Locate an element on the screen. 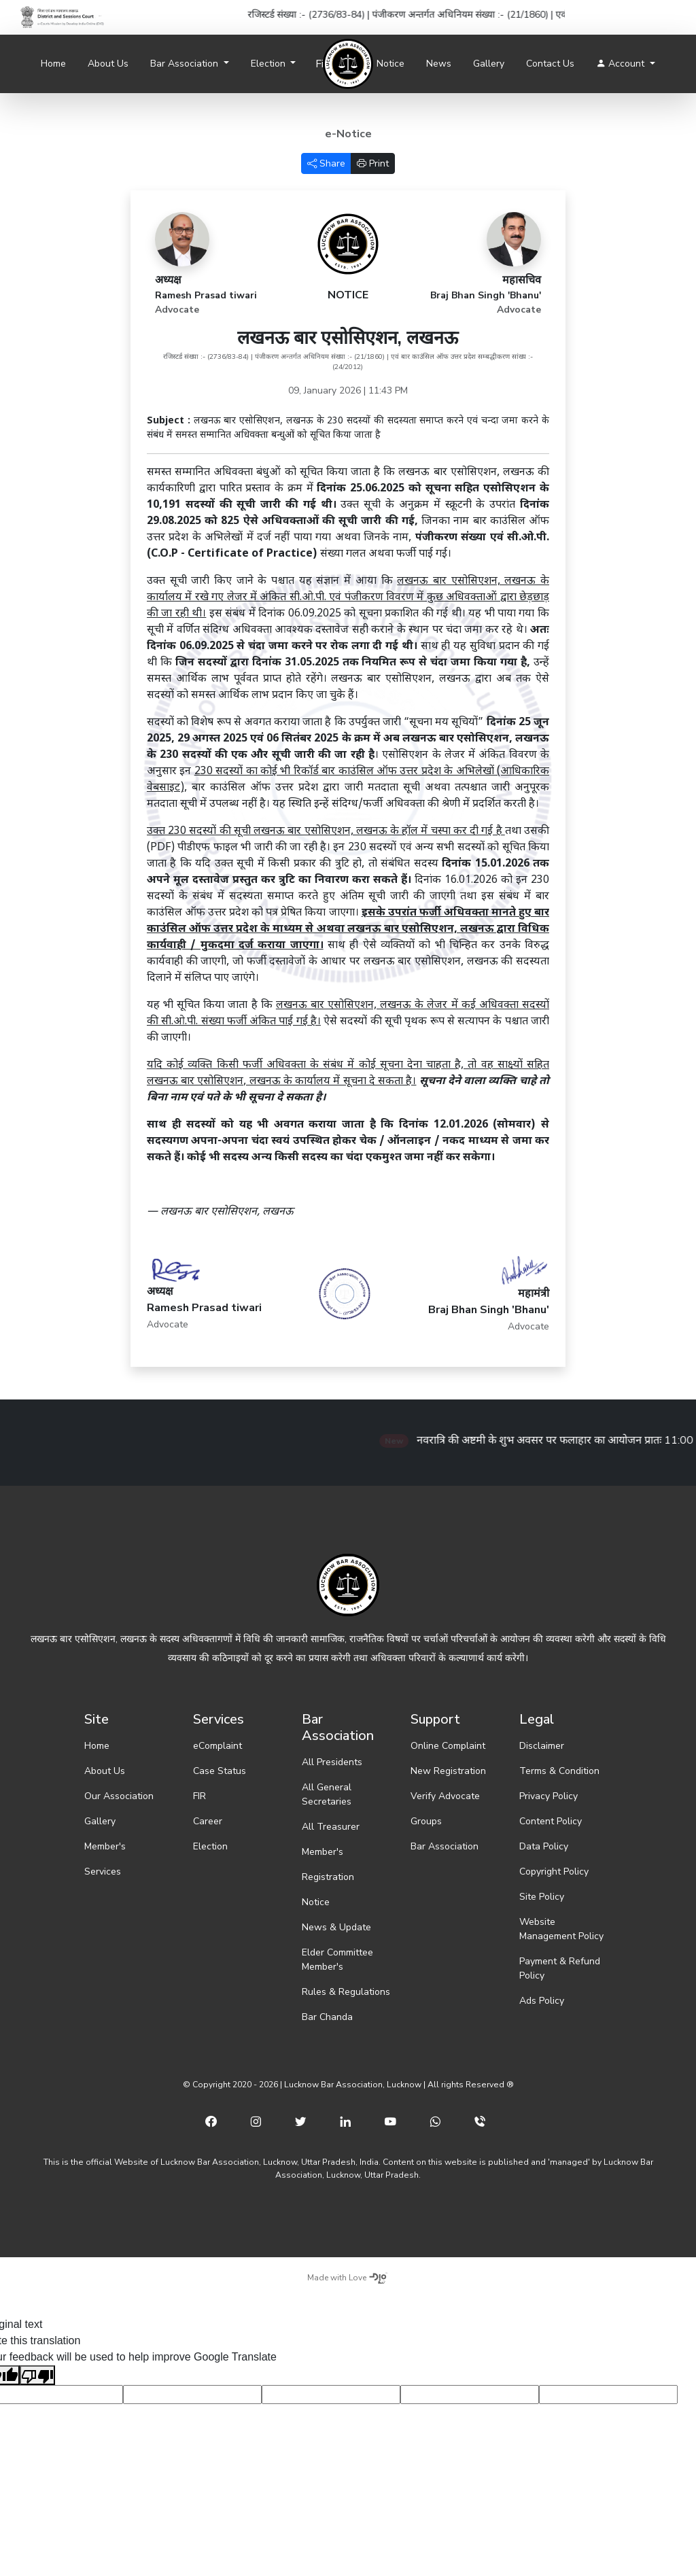 The image size is (696, 2576). Terms & Condition is located at coordinates (559, 1770).